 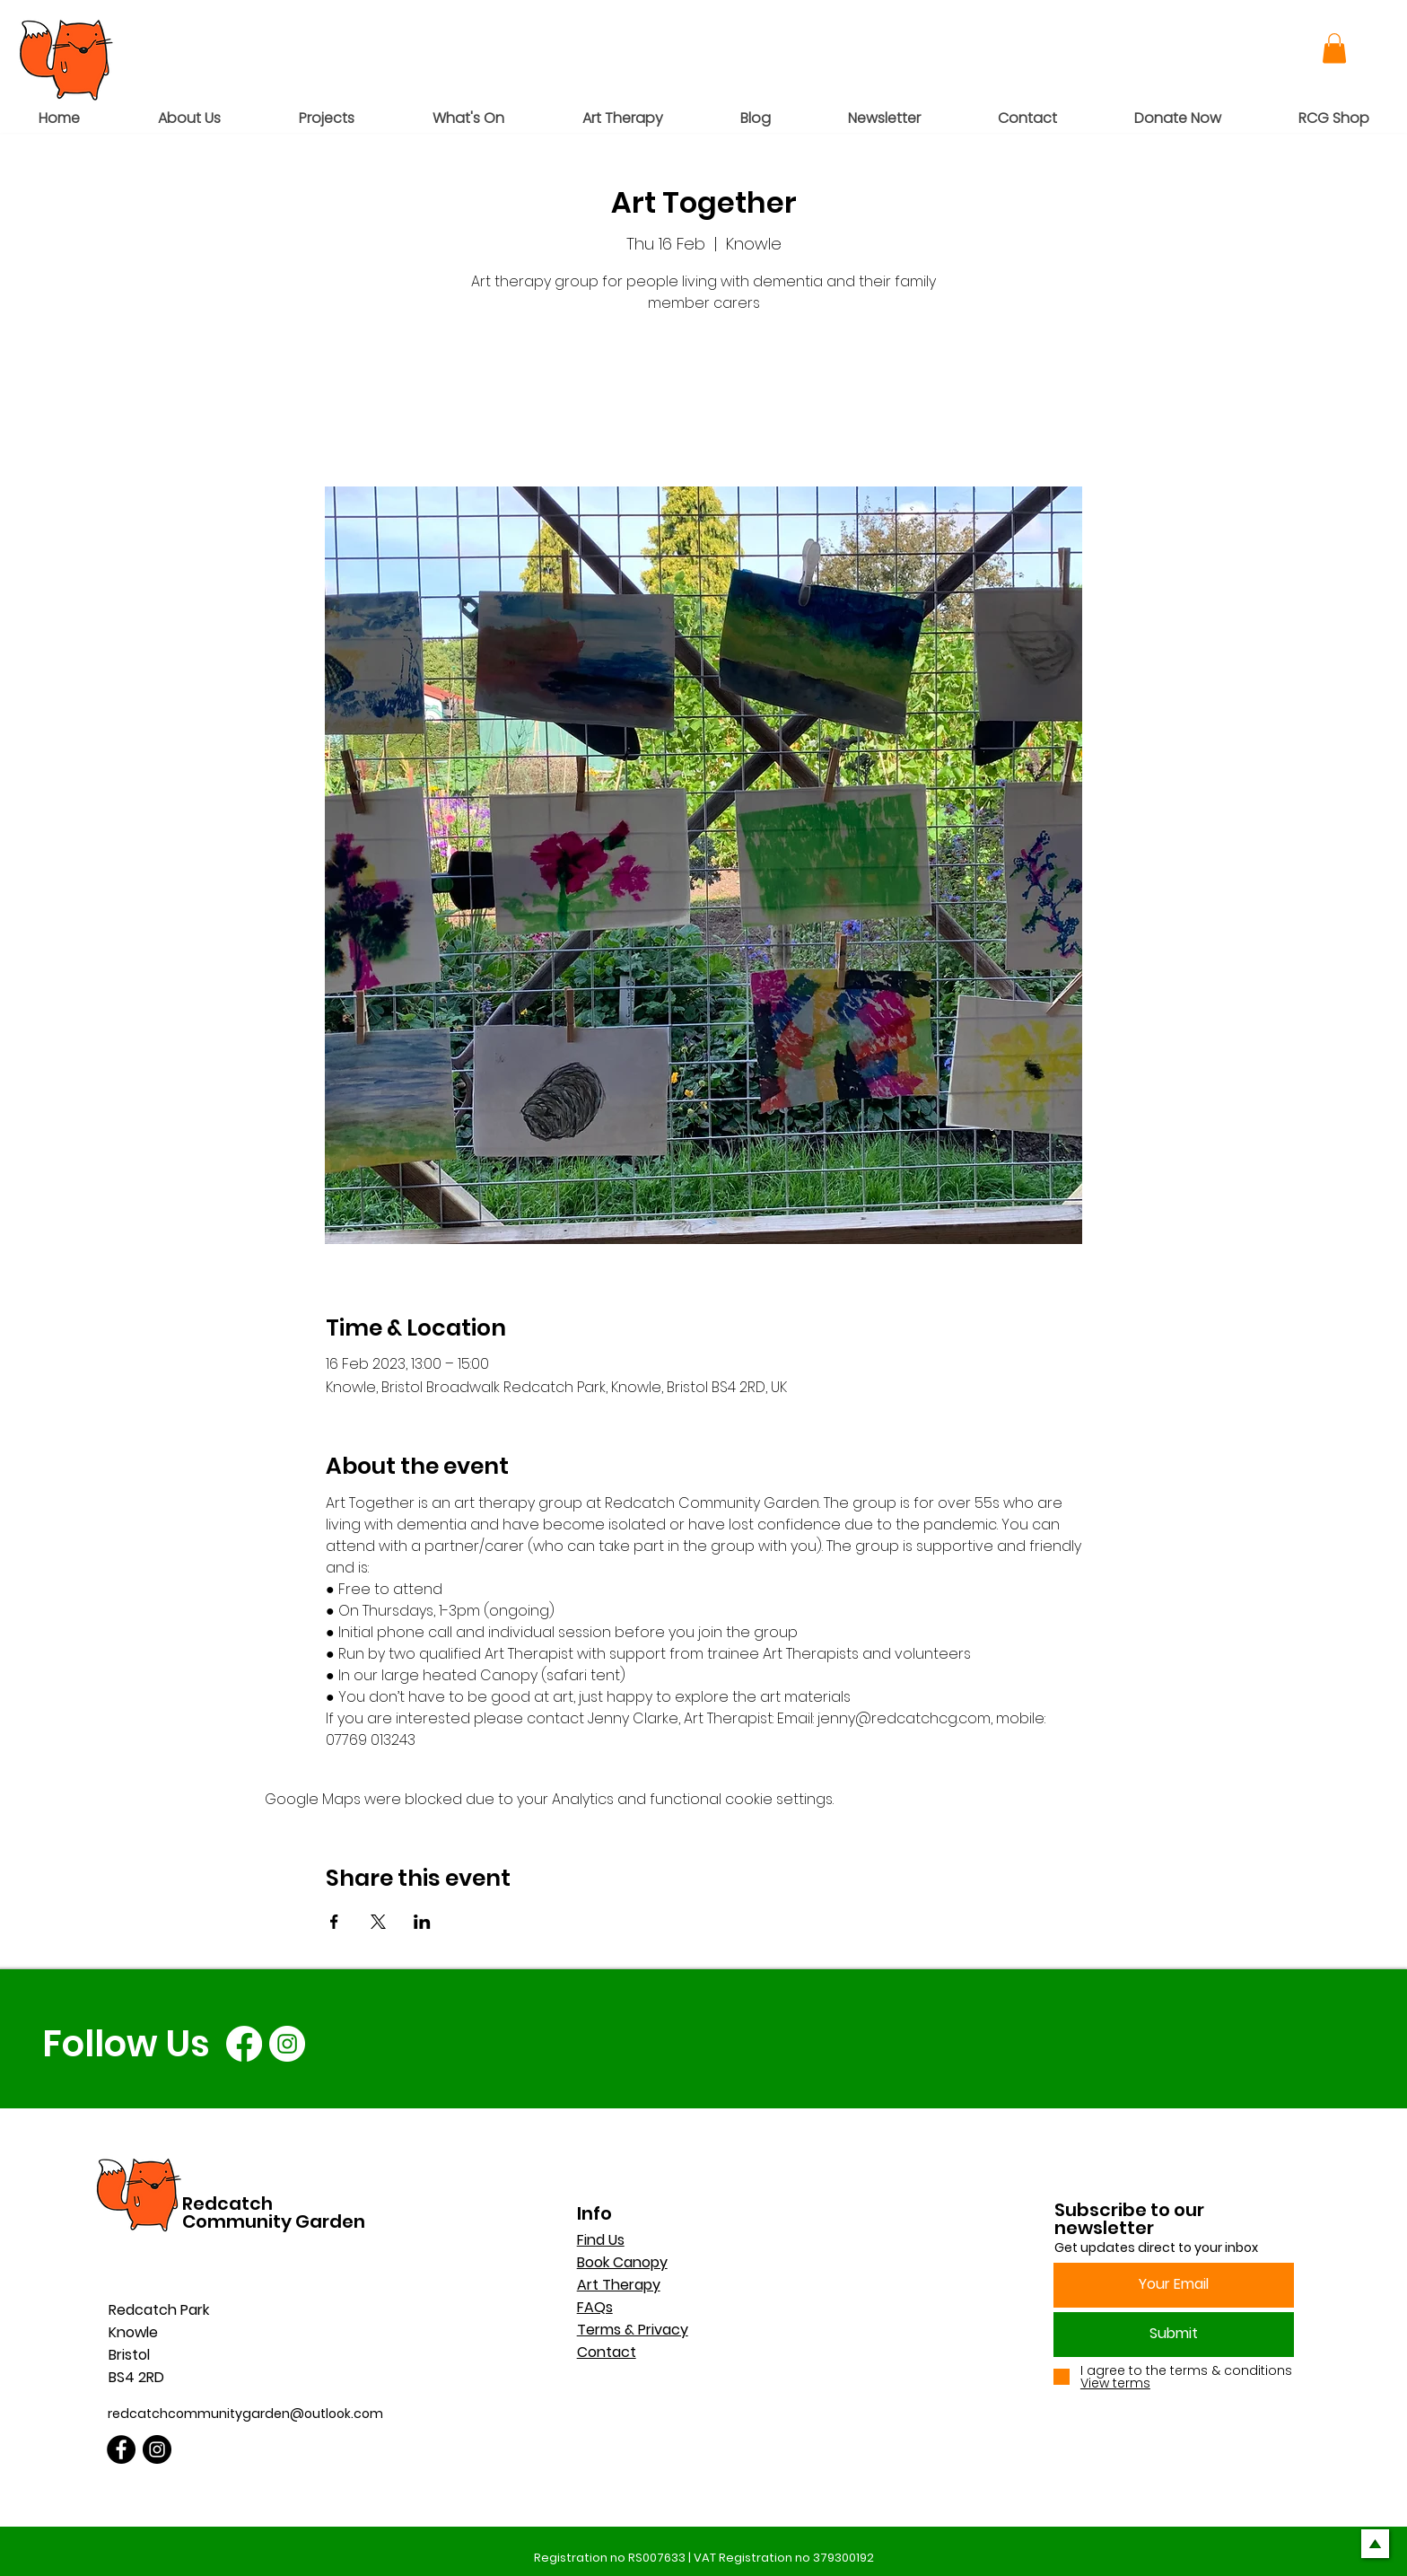 I want to click on [Instagram], so click(x=287, y=2044).